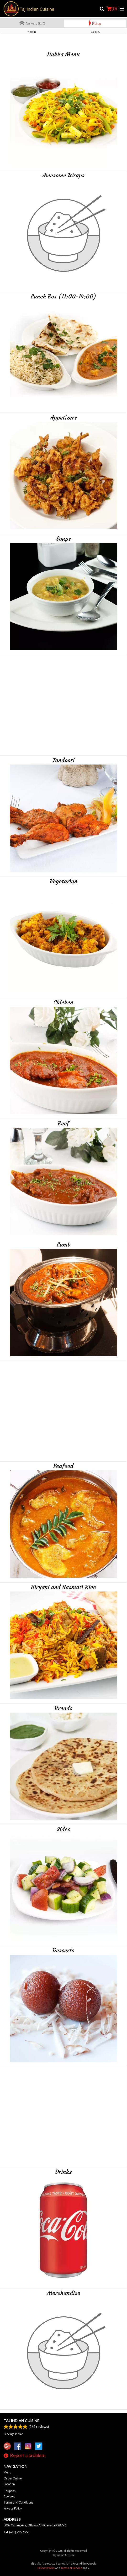 This screenshot has height=2576, width=127. Describe the element at coordinates (63, 44) in the screenshot. I see `[Advertisement]` at that location.